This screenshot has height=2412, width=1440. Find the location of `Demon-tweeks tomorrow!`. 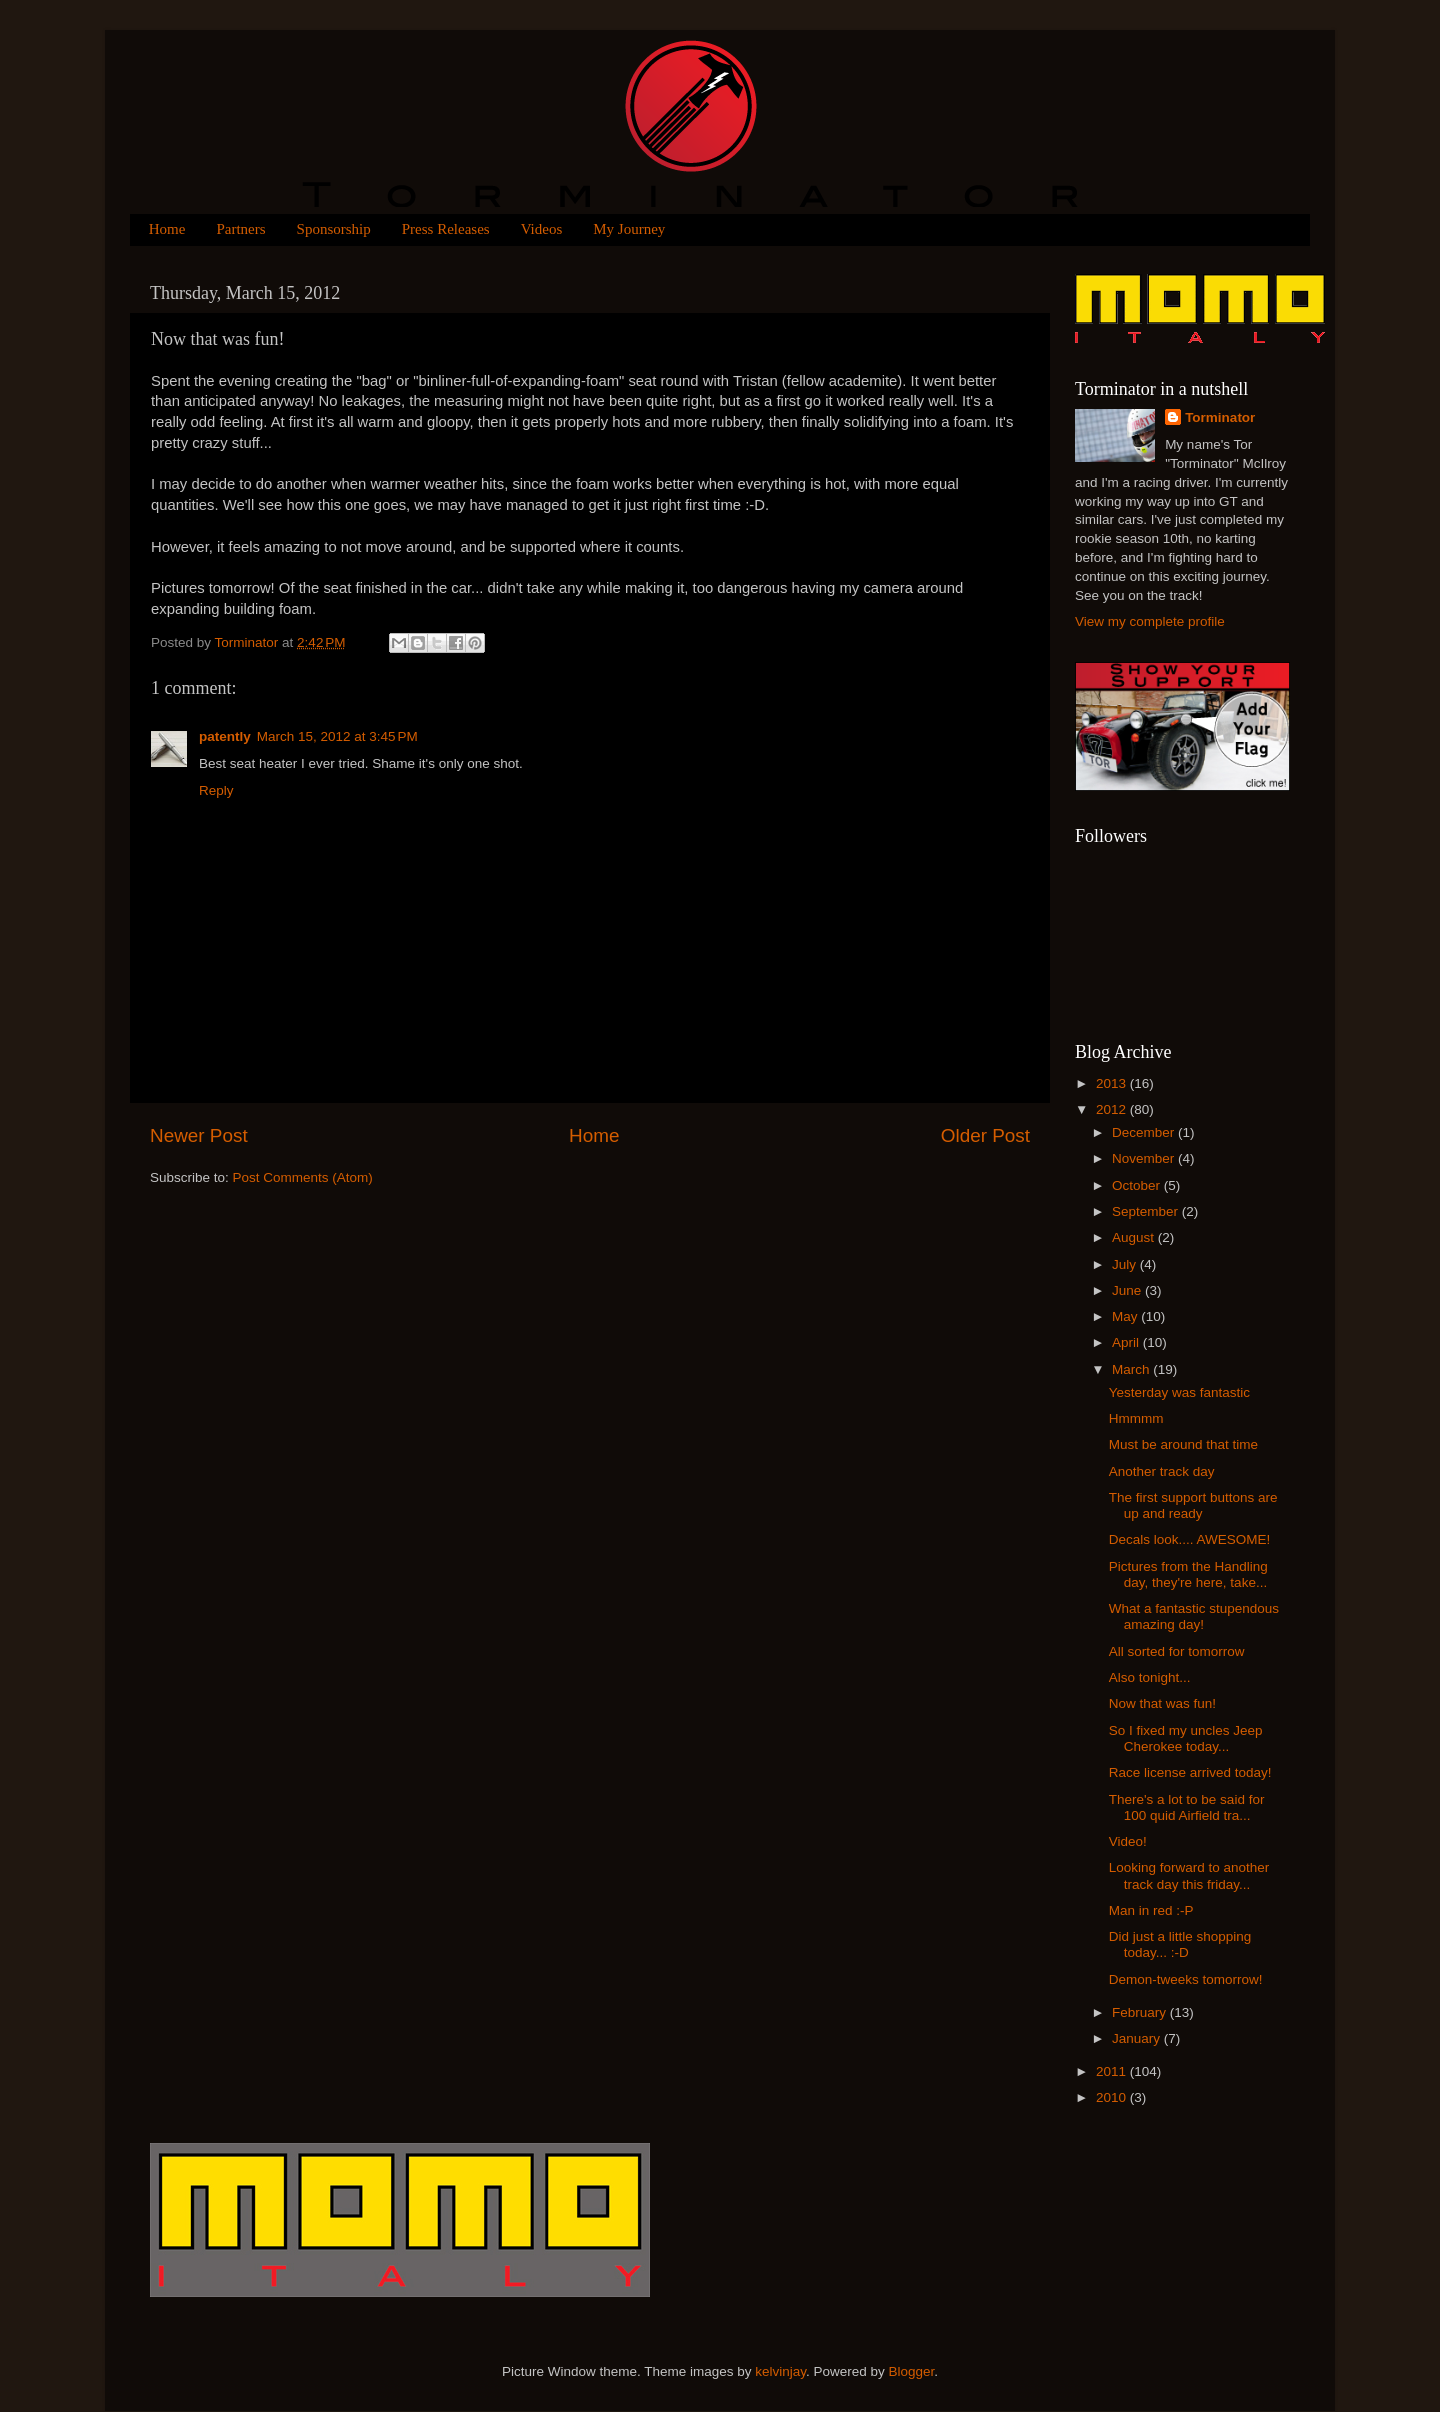

Demon-tweeks tomorrow! is located at coordinates (1186, 1979).